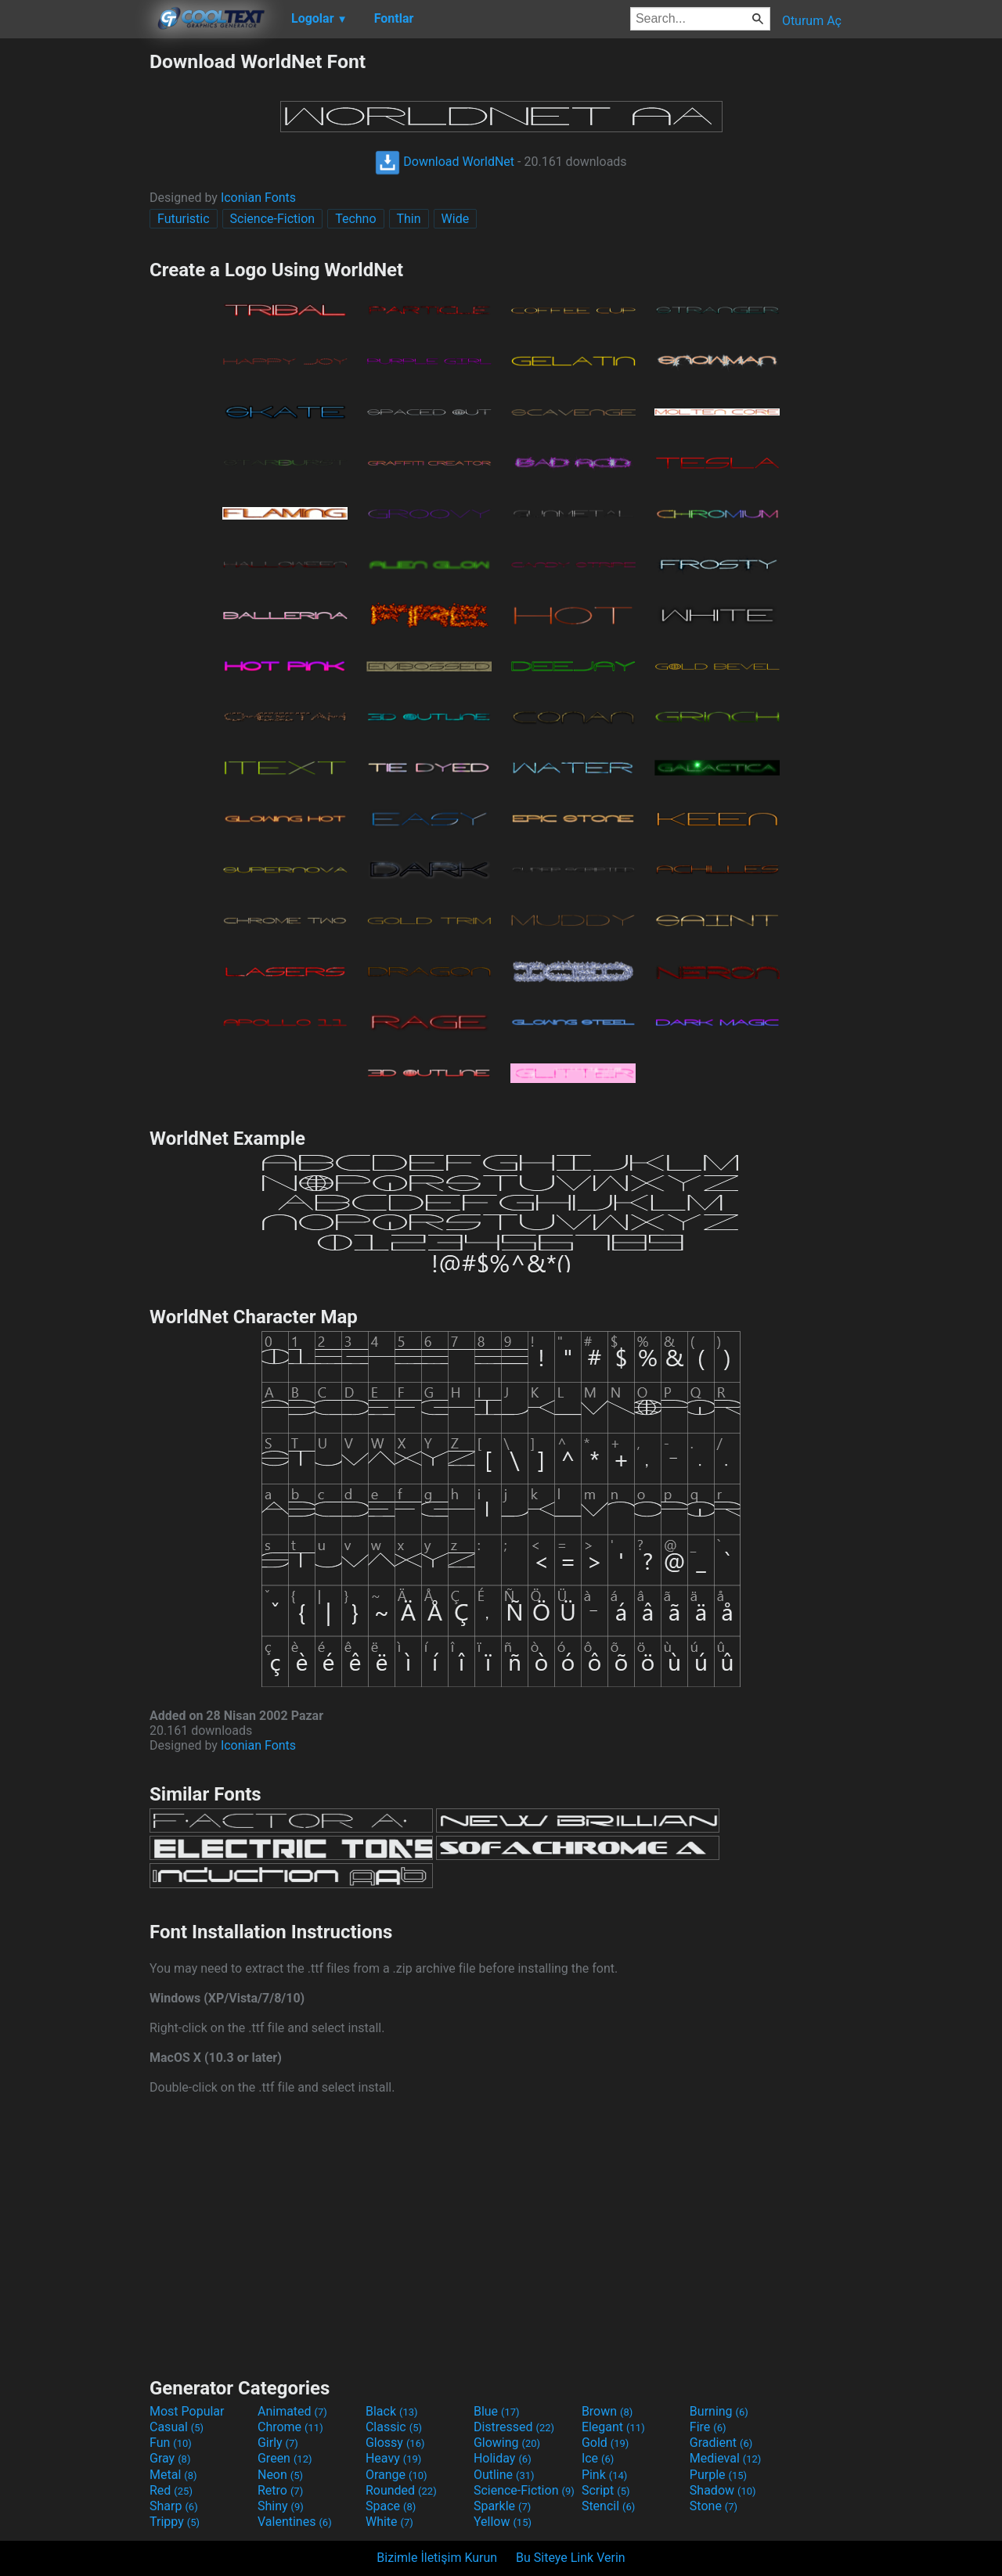 Image resolution: width=1002 pixels, height=2576 pixels. I want to click on Futuristic, so click(183, 218).